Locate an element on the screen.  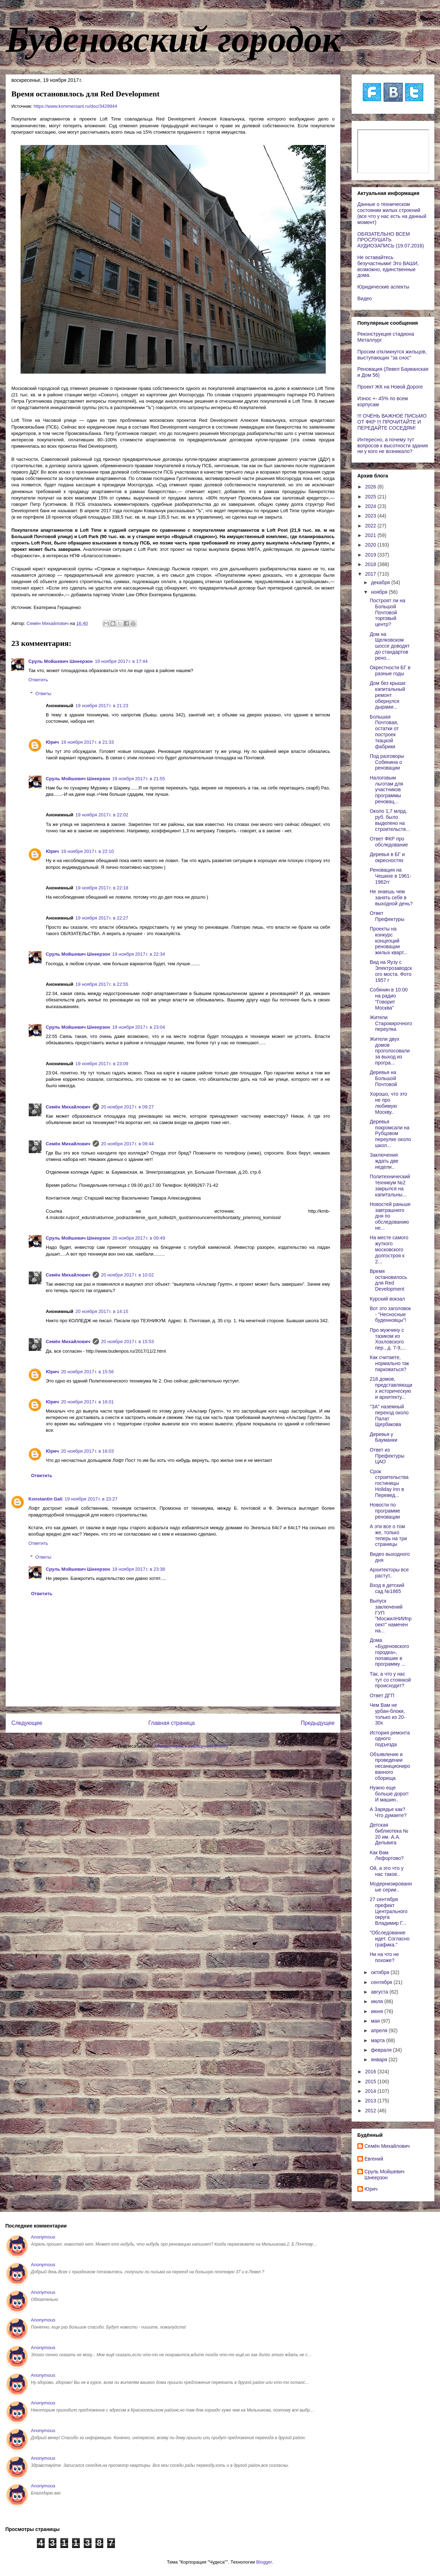
Ответ ДГП is located at coordinates (382, 1695).